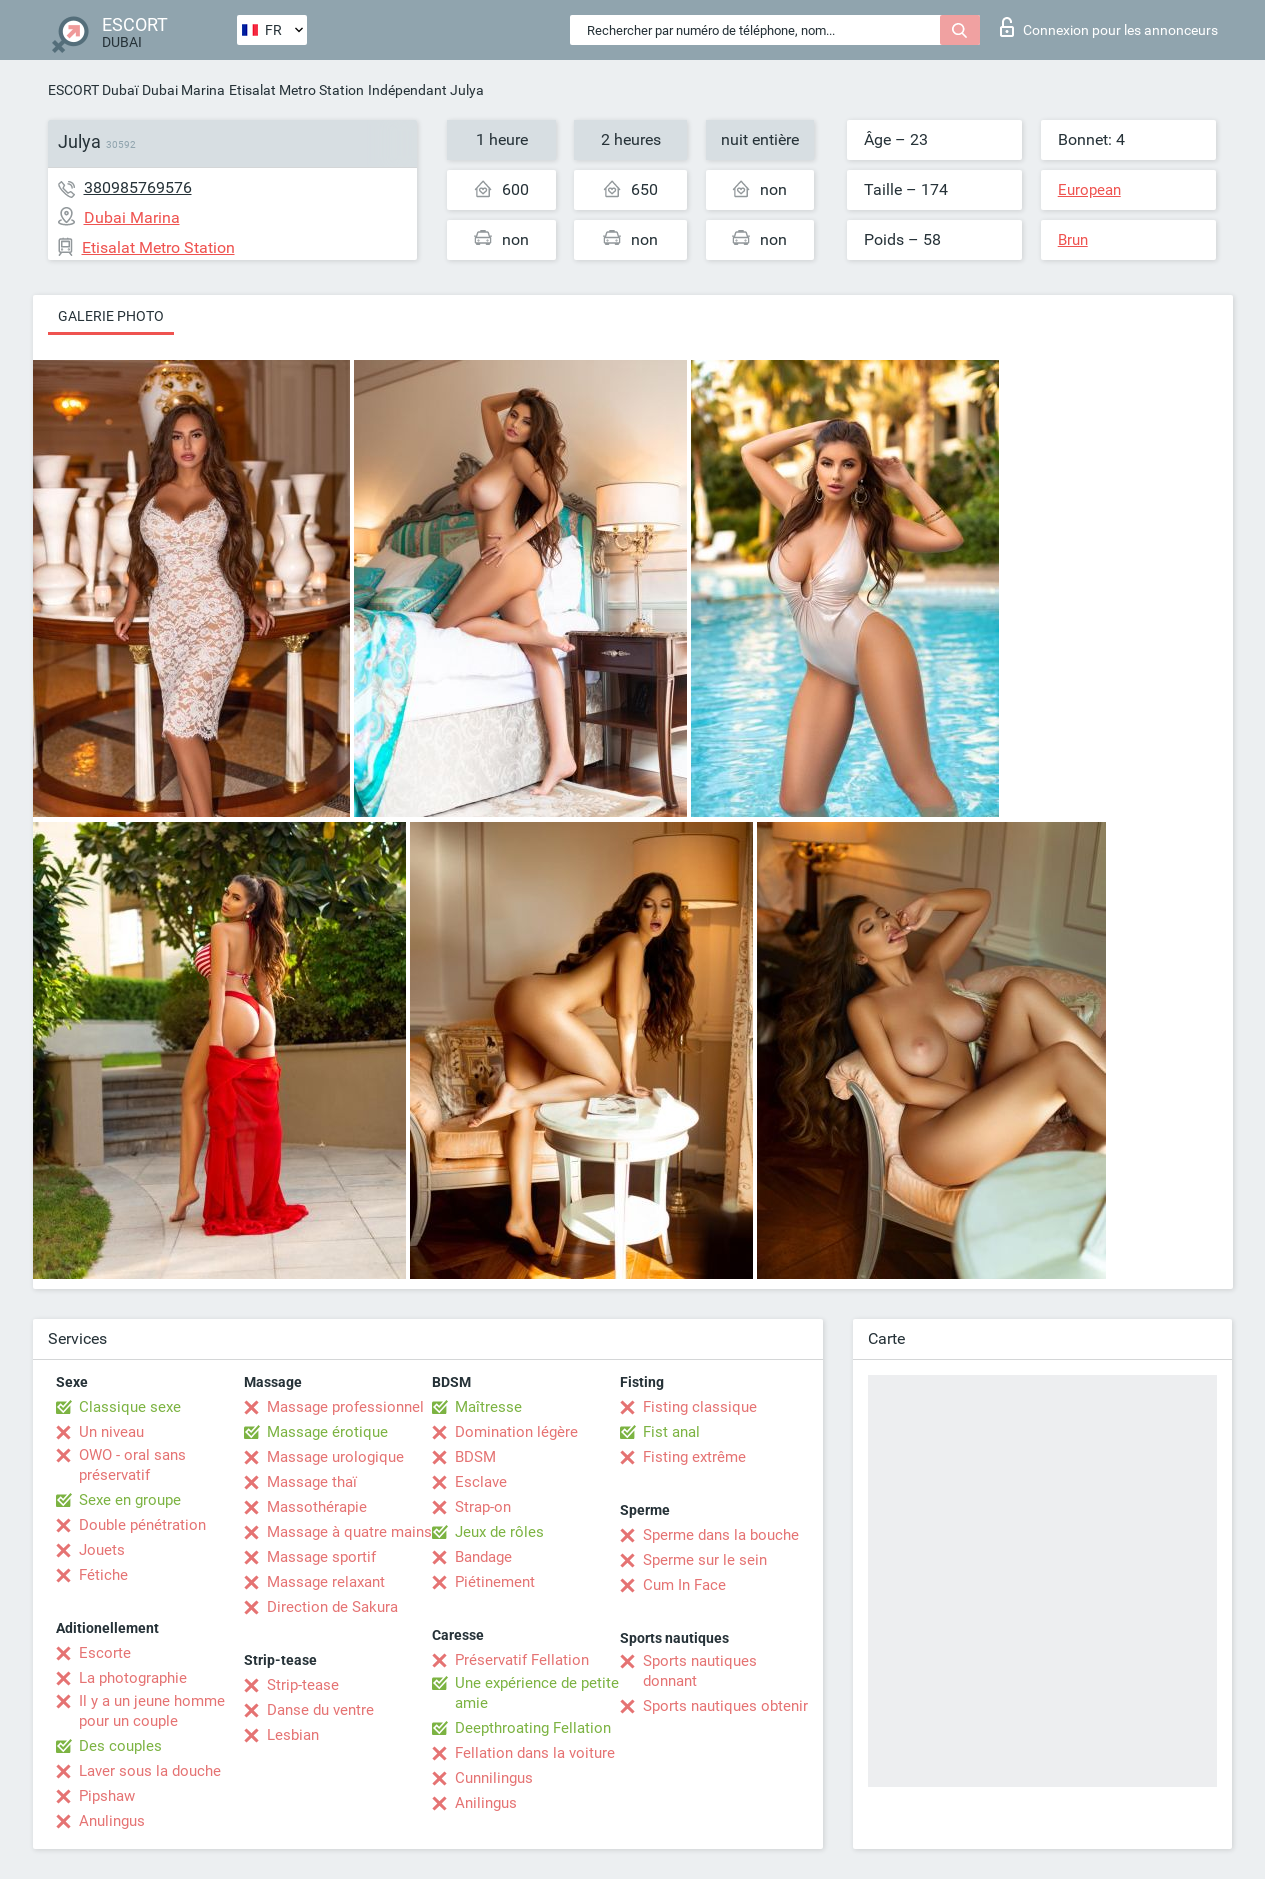  I want to click on Etisalat Metro Station, so click(296, 90).